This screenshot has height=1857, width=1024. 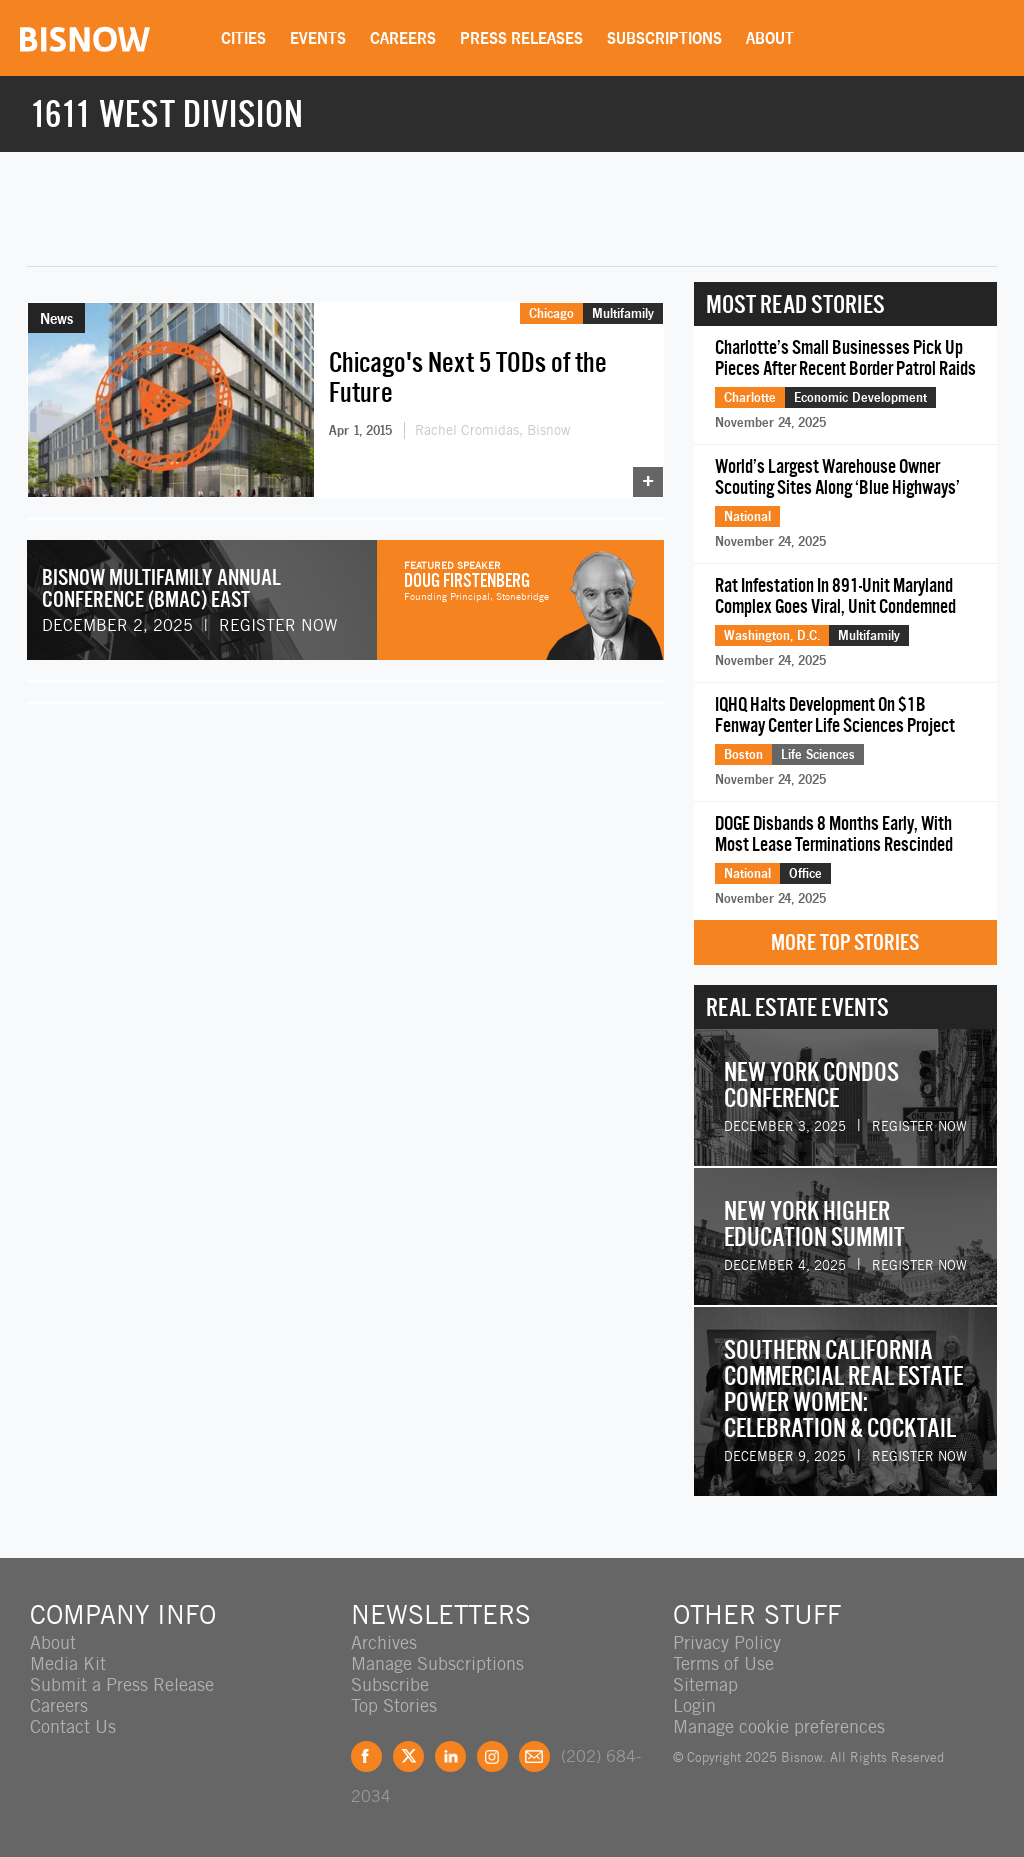 I want to click on Subscribe, so click(x=390, y=1684).